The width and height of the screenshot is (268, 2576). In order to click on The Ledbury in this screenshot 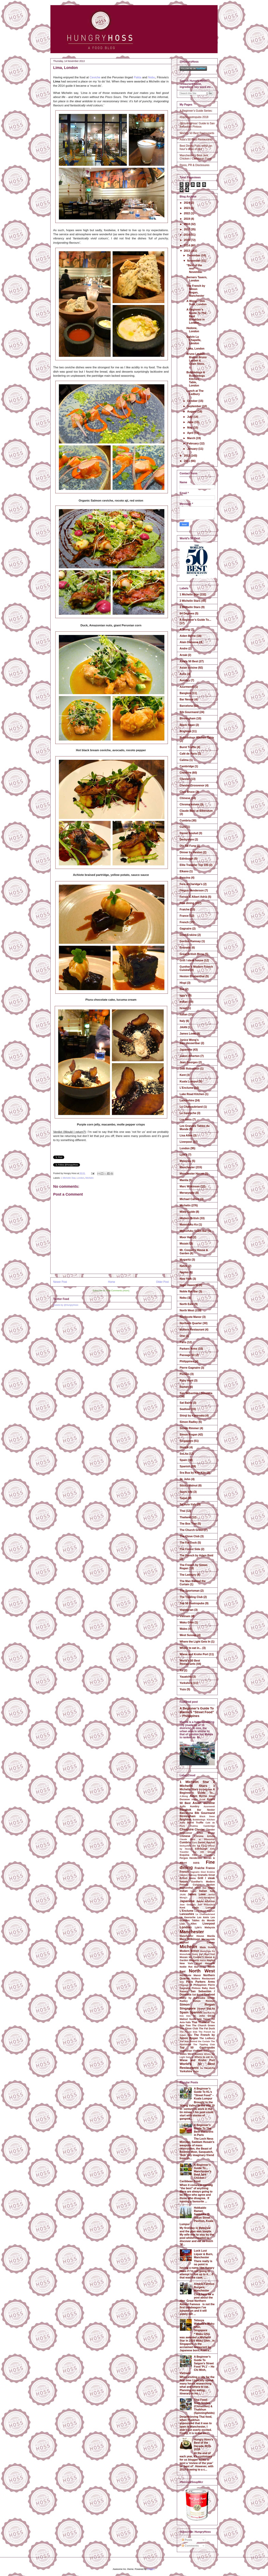, I will do `click(188, 1574)`.